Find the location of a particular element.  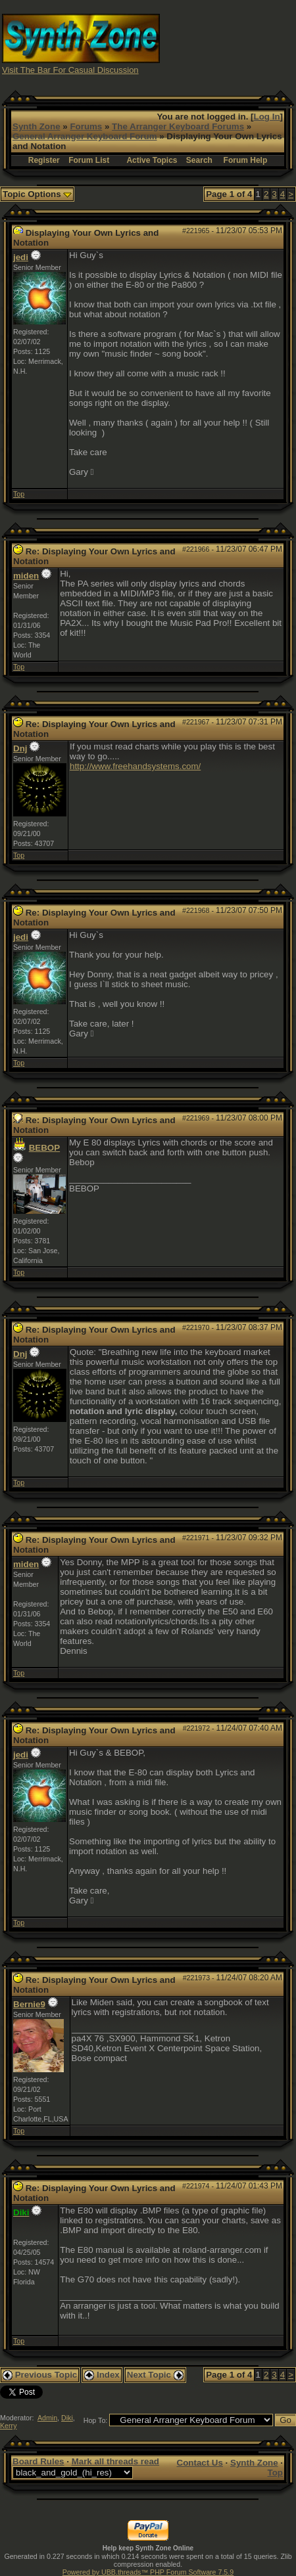

Log In is located at coordinates (267, 117).